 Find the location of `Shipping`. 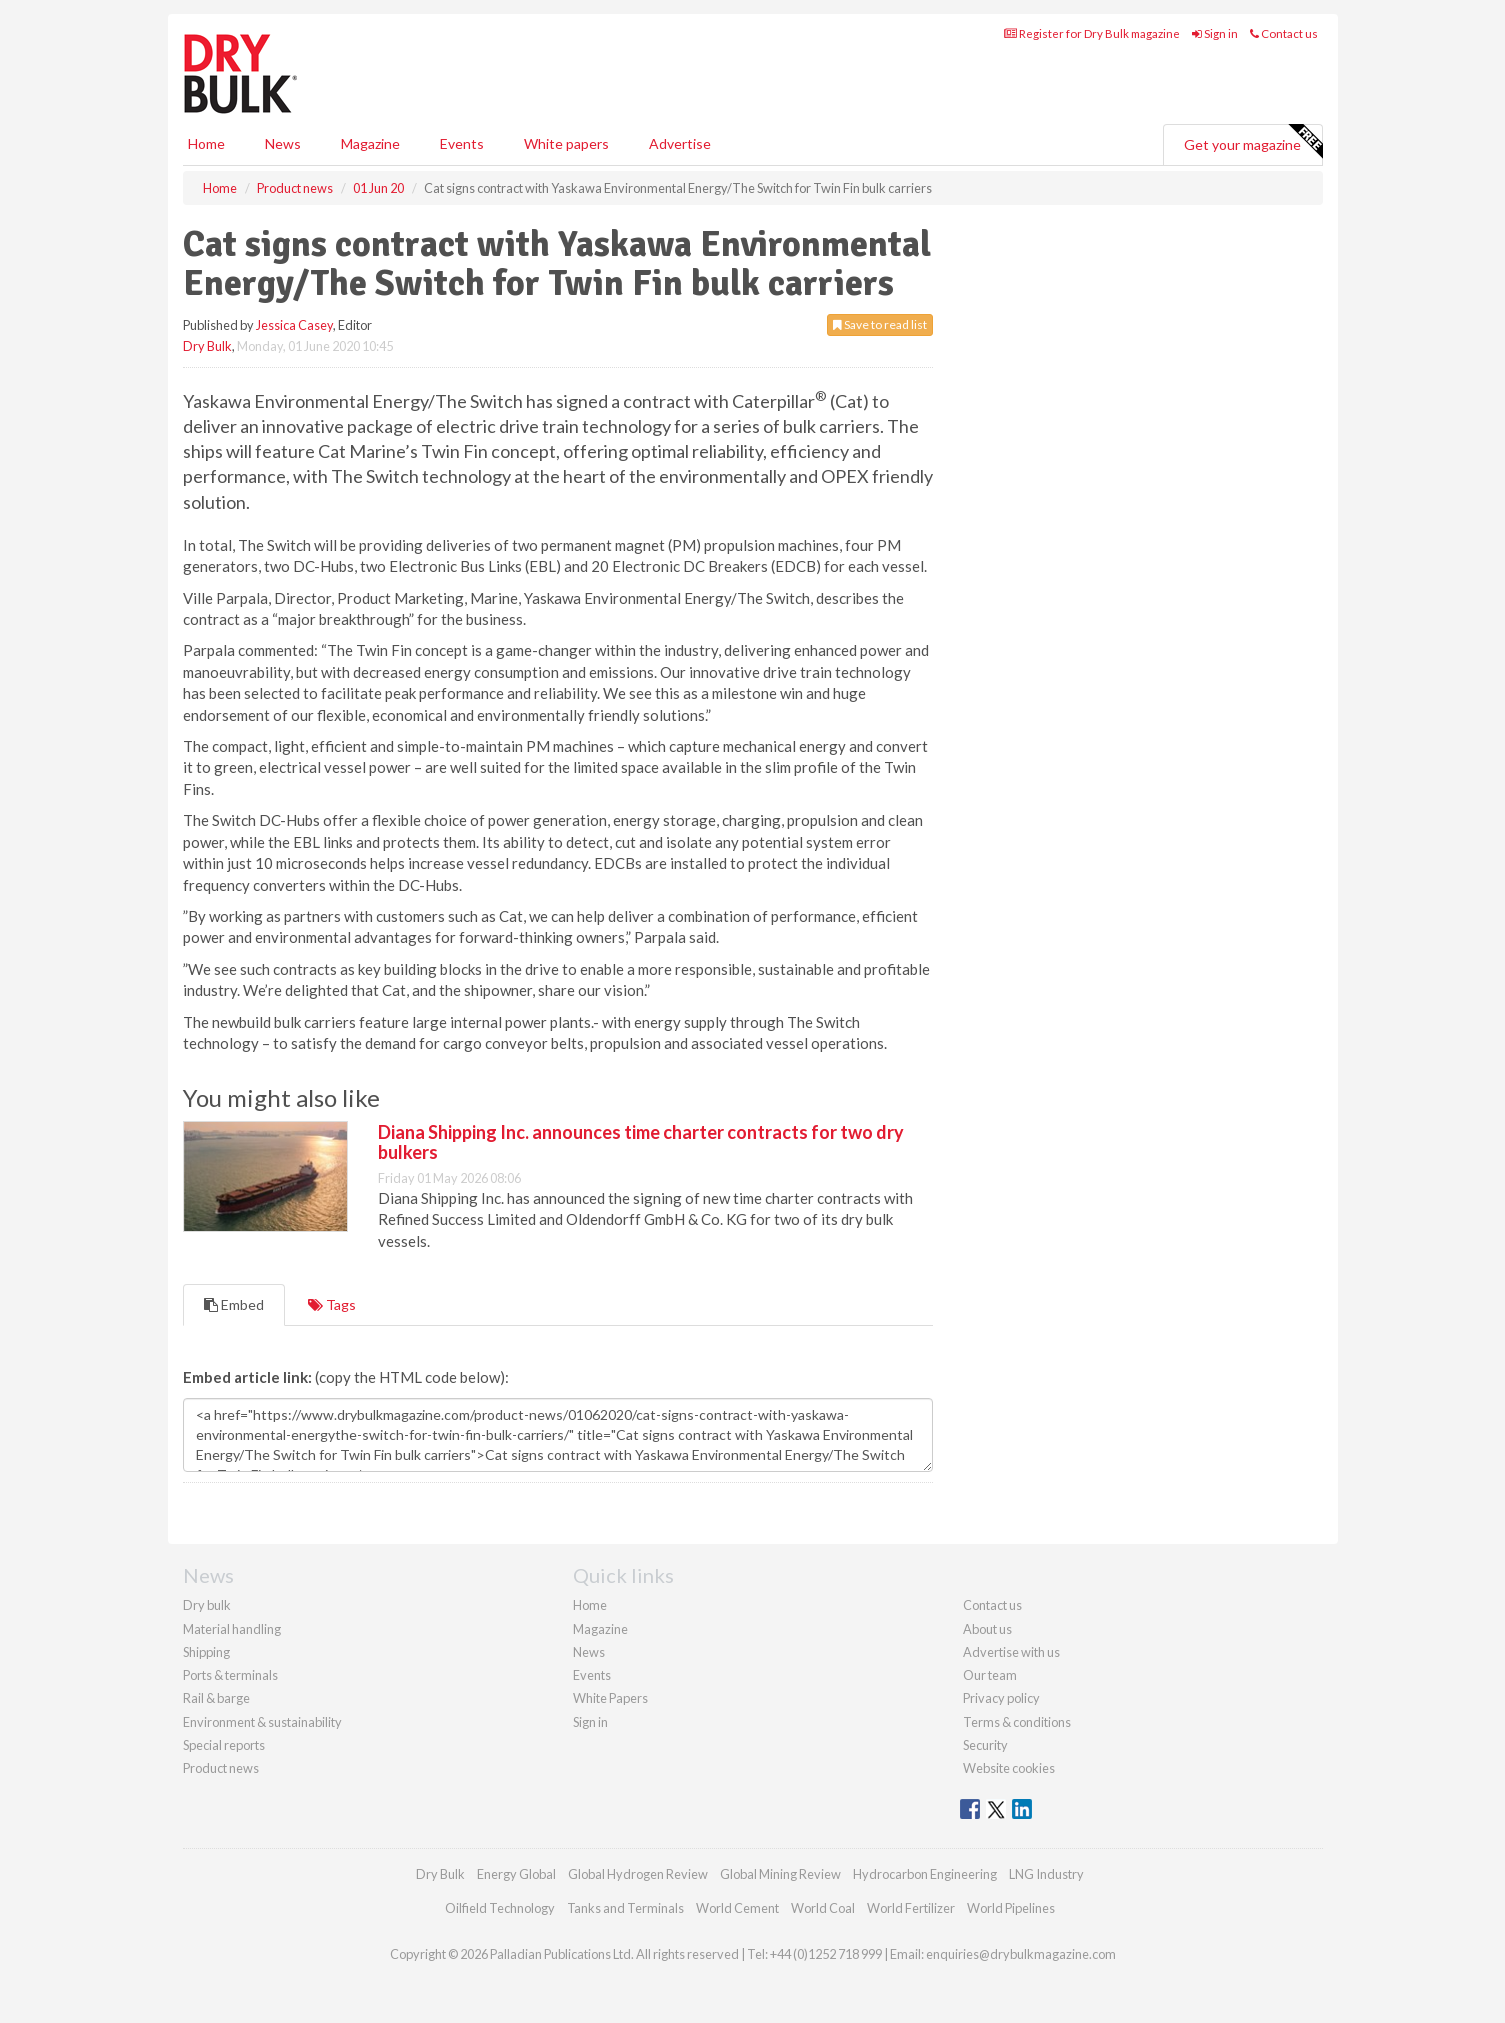

Shipping is located at coordinates (206, 1652).